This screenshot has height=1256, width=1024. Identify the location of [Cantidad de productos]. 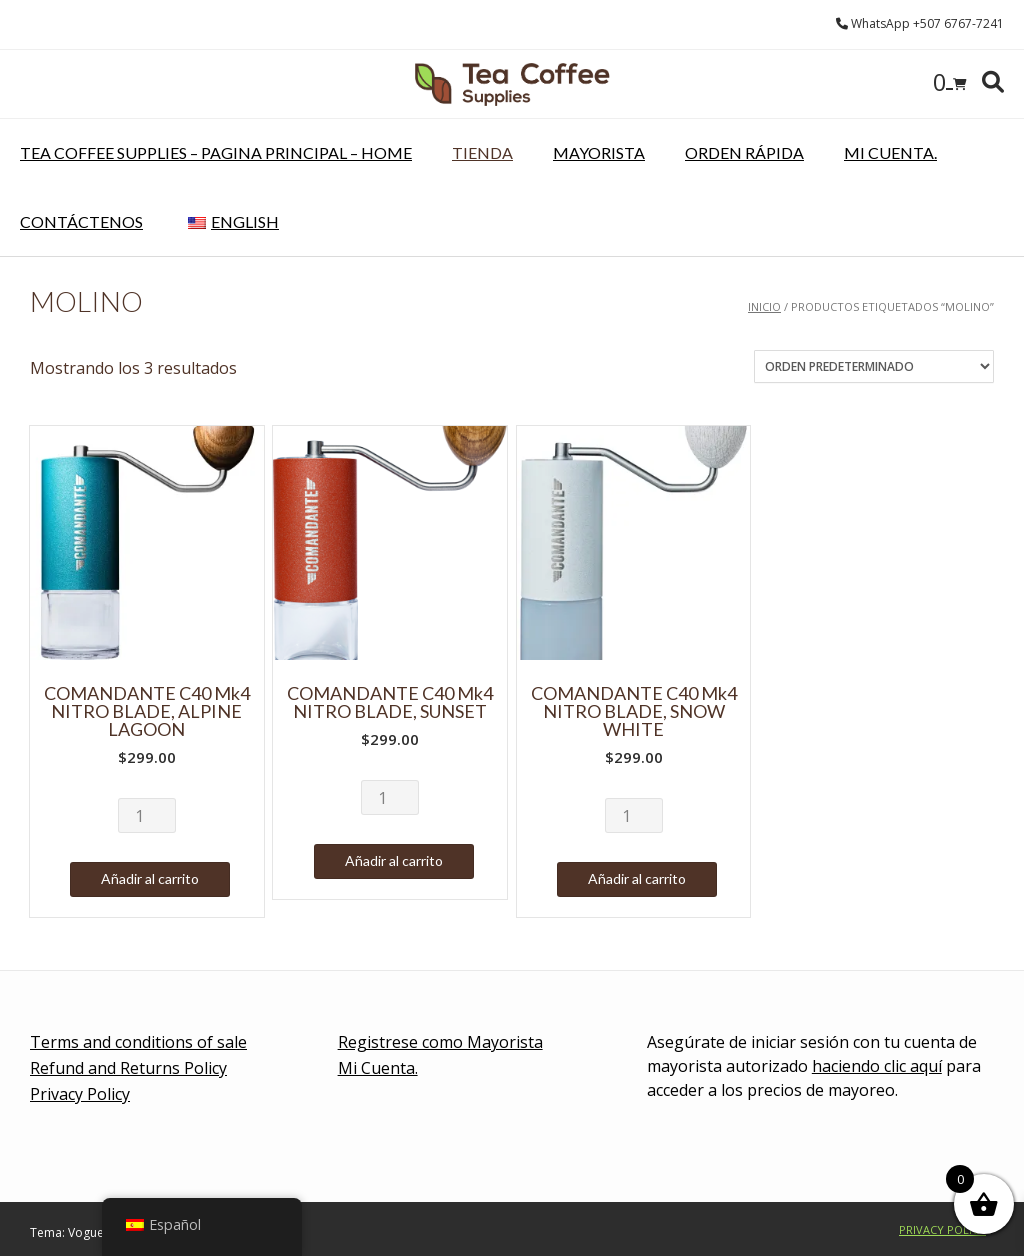
(147, 815).